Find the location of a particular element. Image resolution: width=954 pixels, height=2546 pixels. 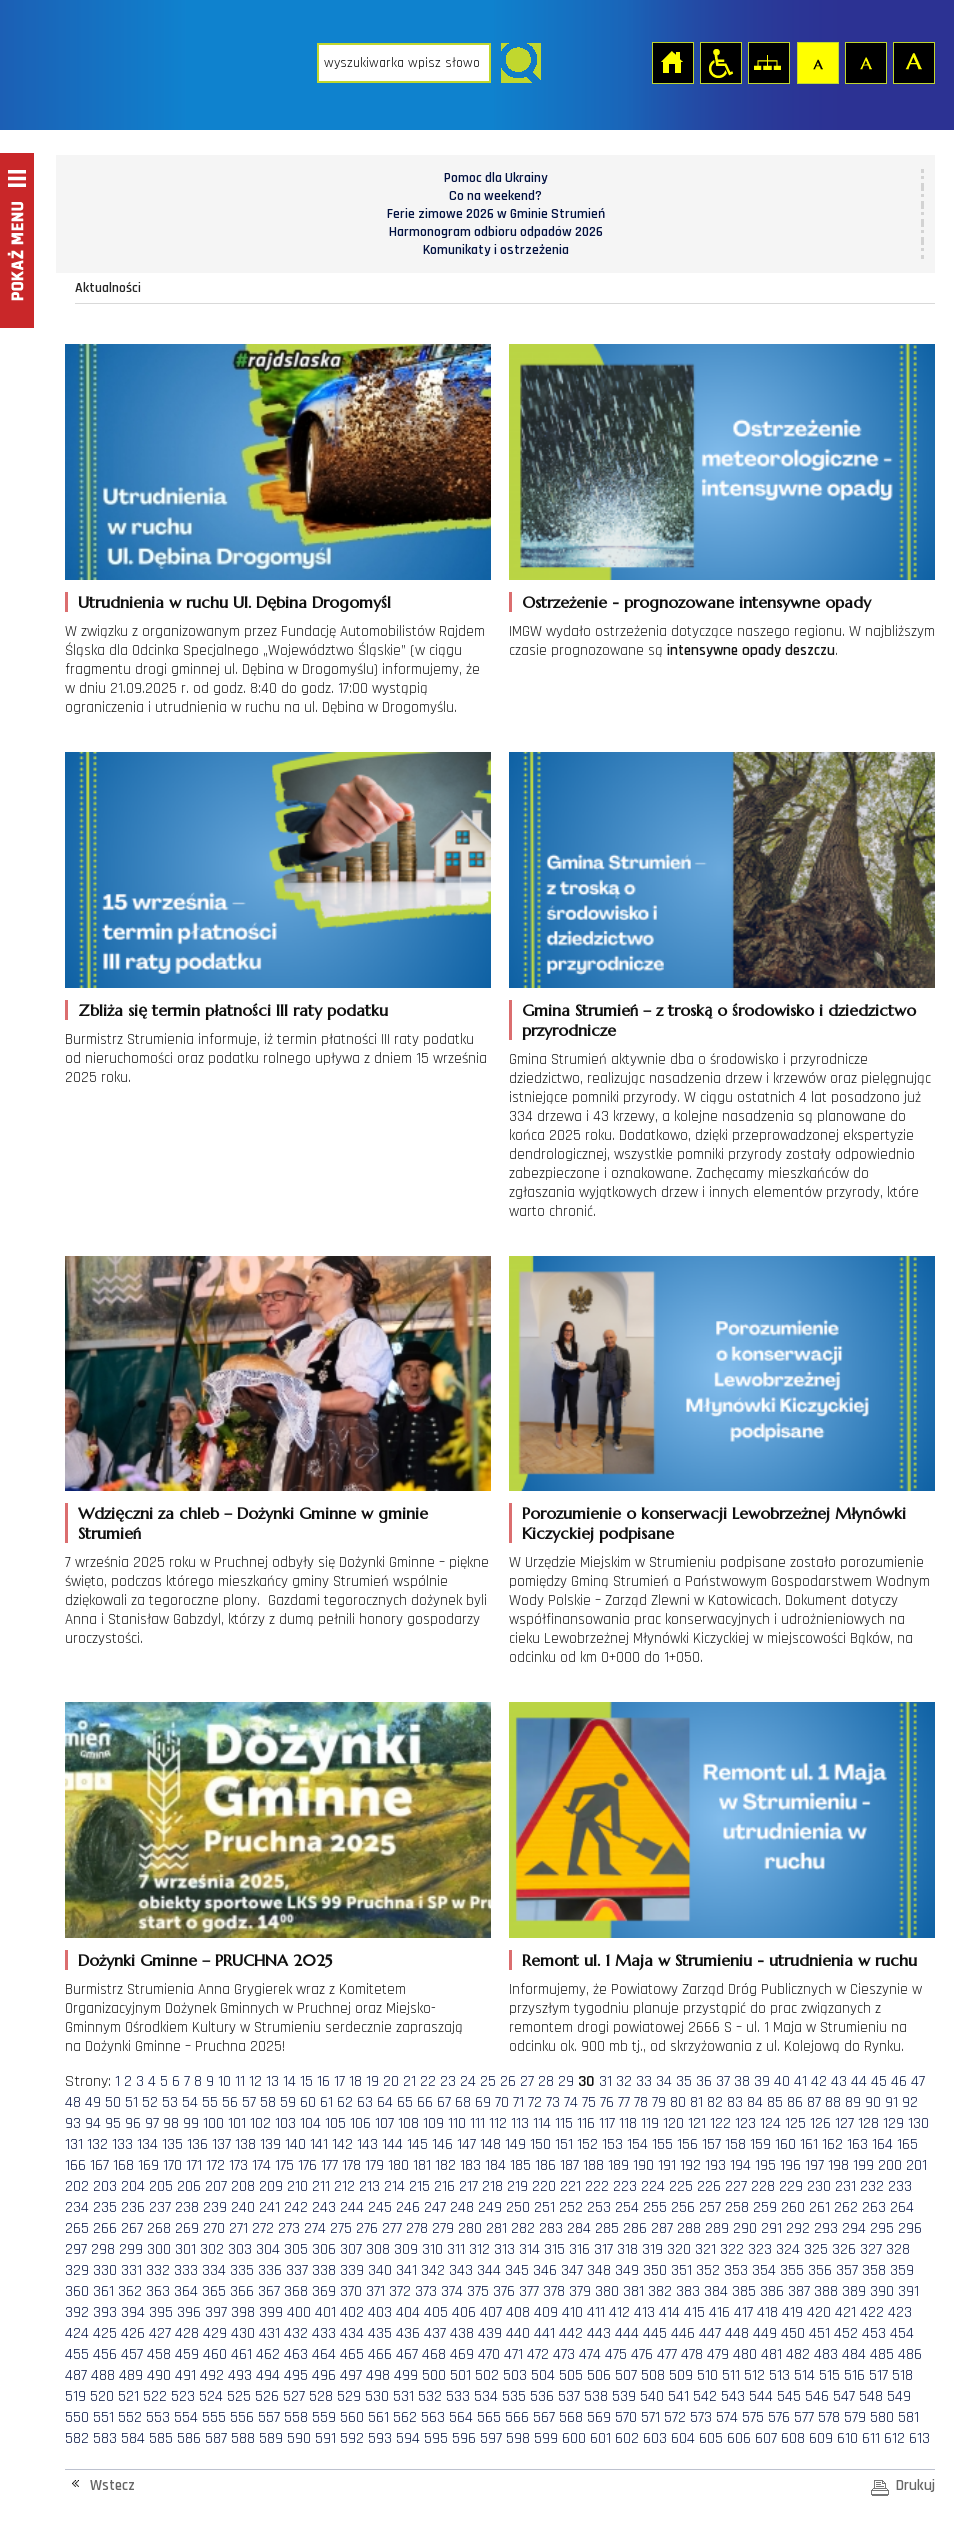

372 is located at coordinates (400, 2291).